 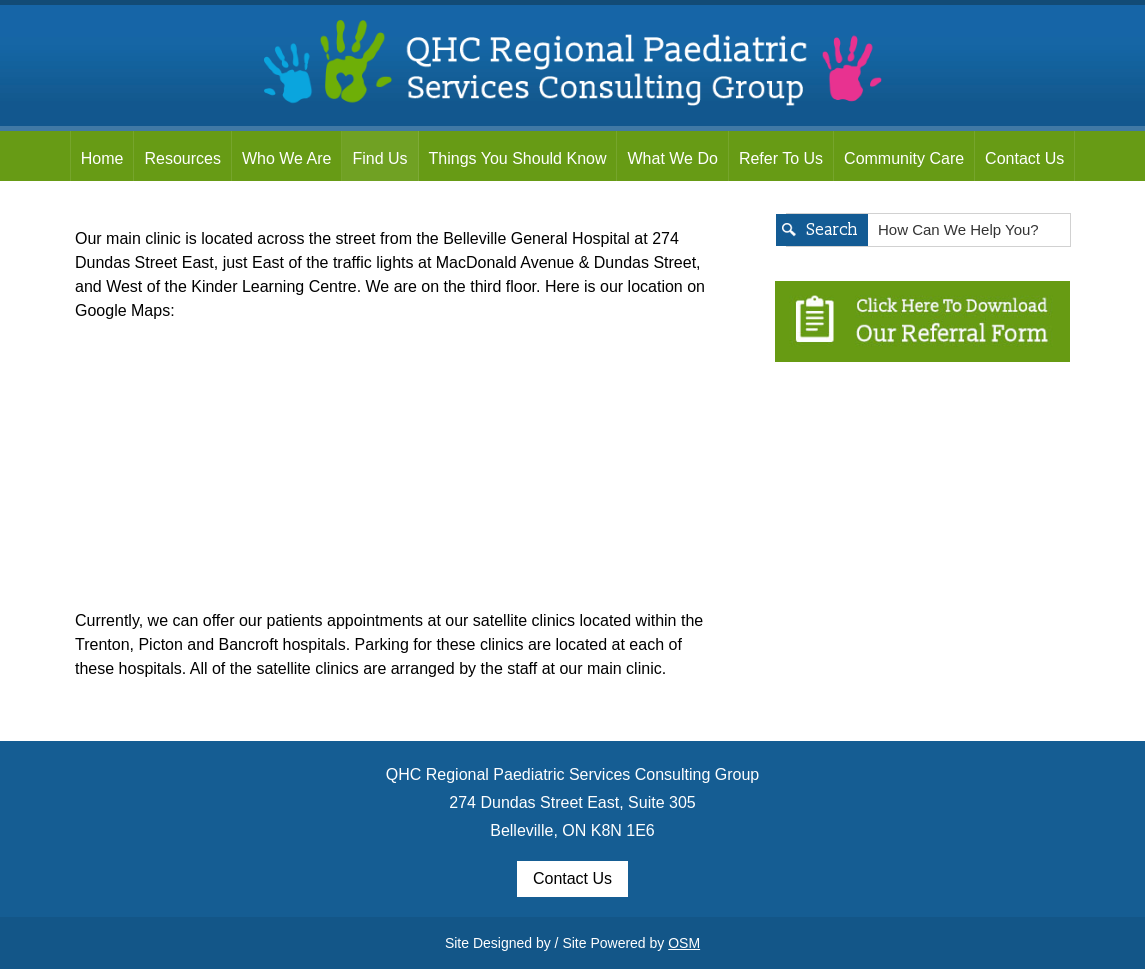 What do you see at coordinates (518, 158) in the screenshot?
I see `Things You Should Know` at bounding box center [518, 158].